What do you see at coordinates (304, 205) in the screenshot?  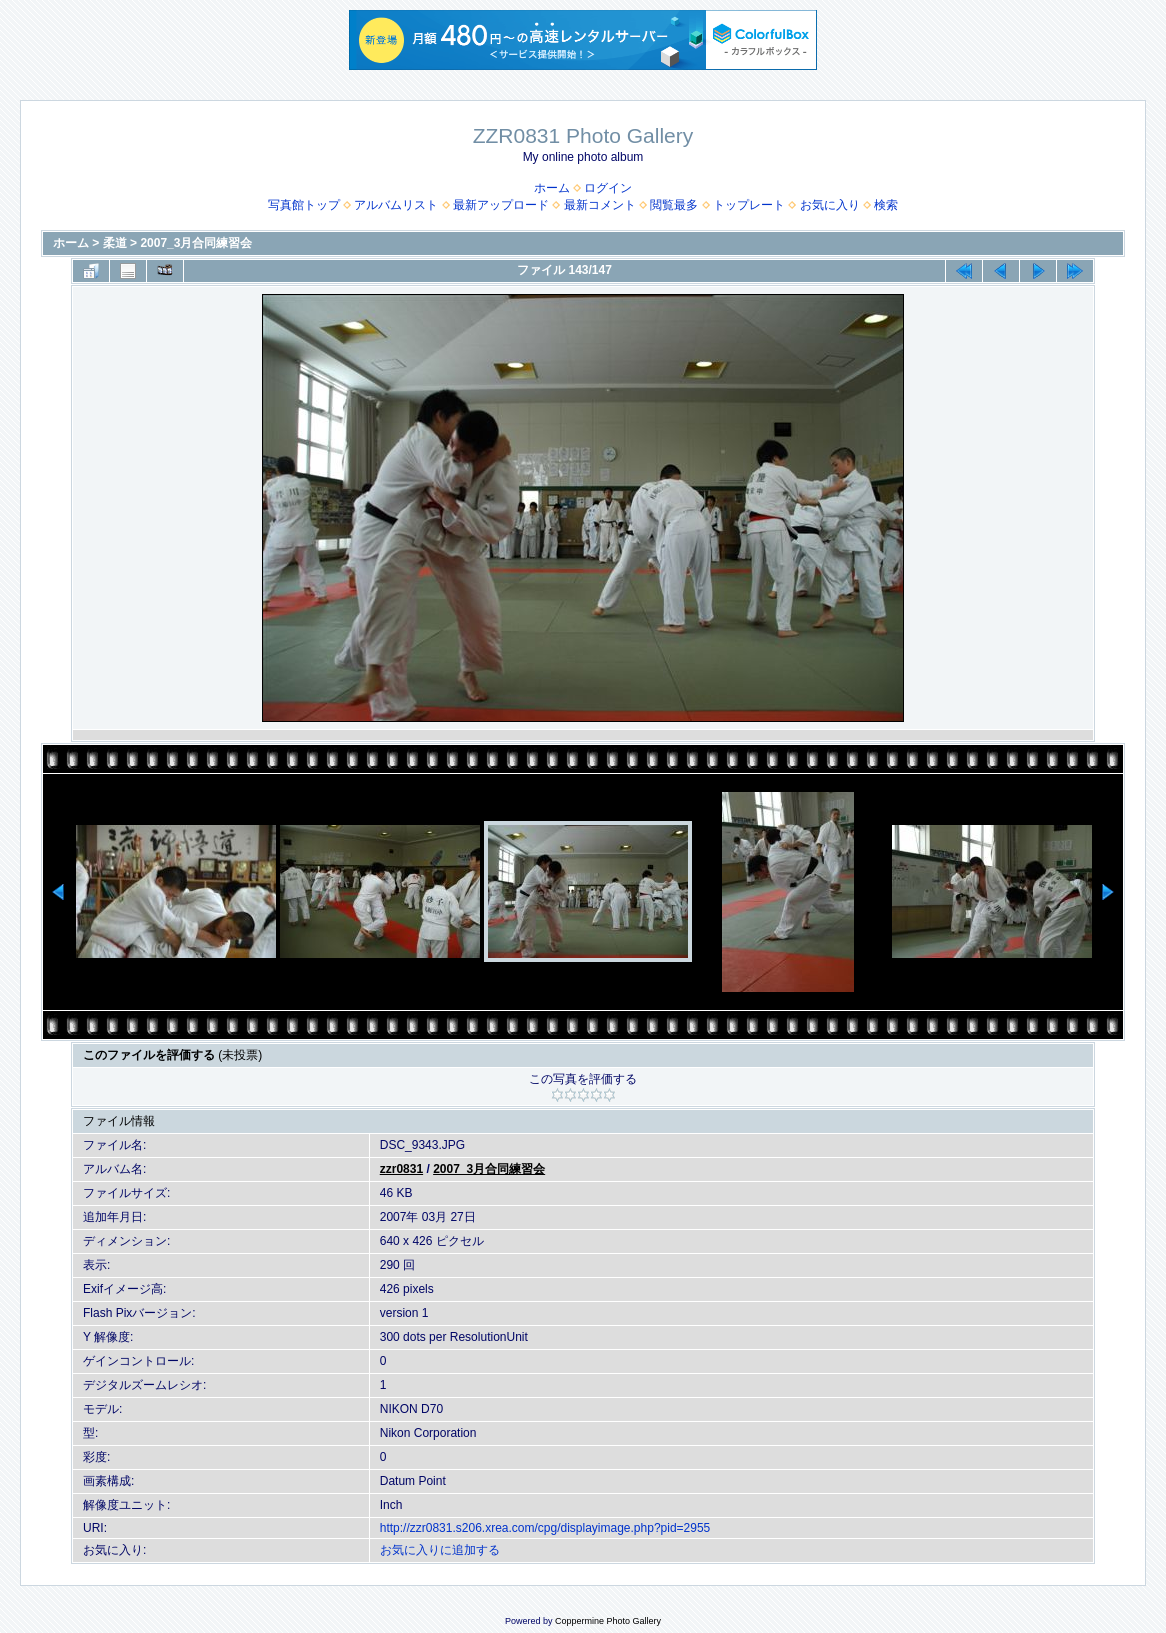 I see `写真館トップ` at bounding box center [304, 205].